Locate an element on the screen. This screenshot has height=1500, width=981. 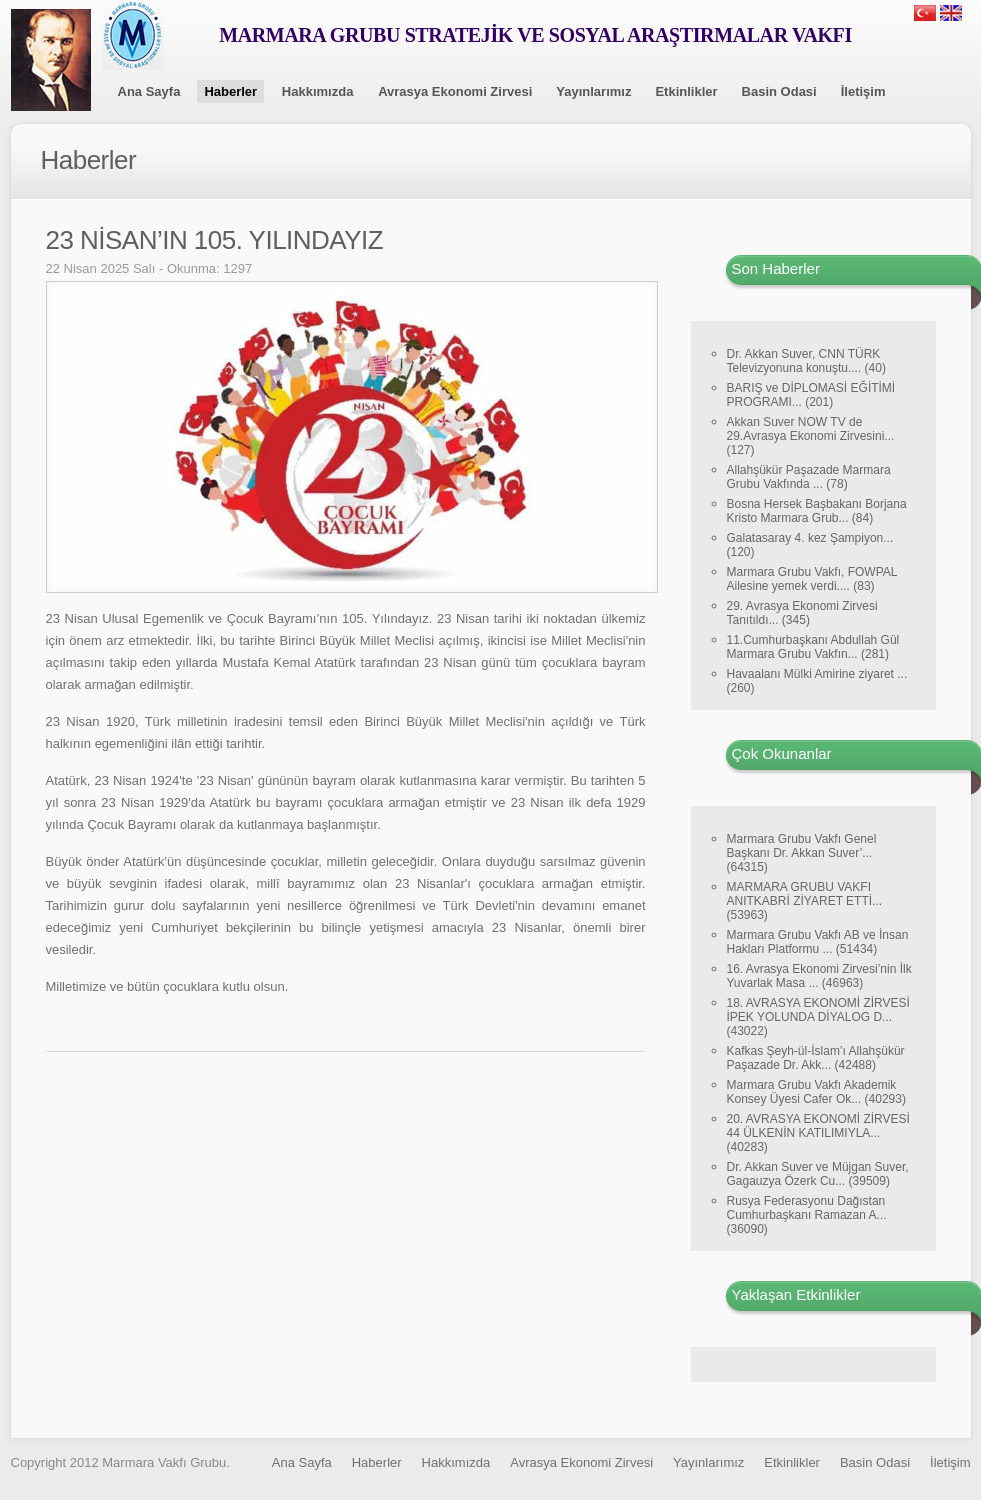
Avrasya Ekonomi Zirvesi is located at coordinates (455, 91).